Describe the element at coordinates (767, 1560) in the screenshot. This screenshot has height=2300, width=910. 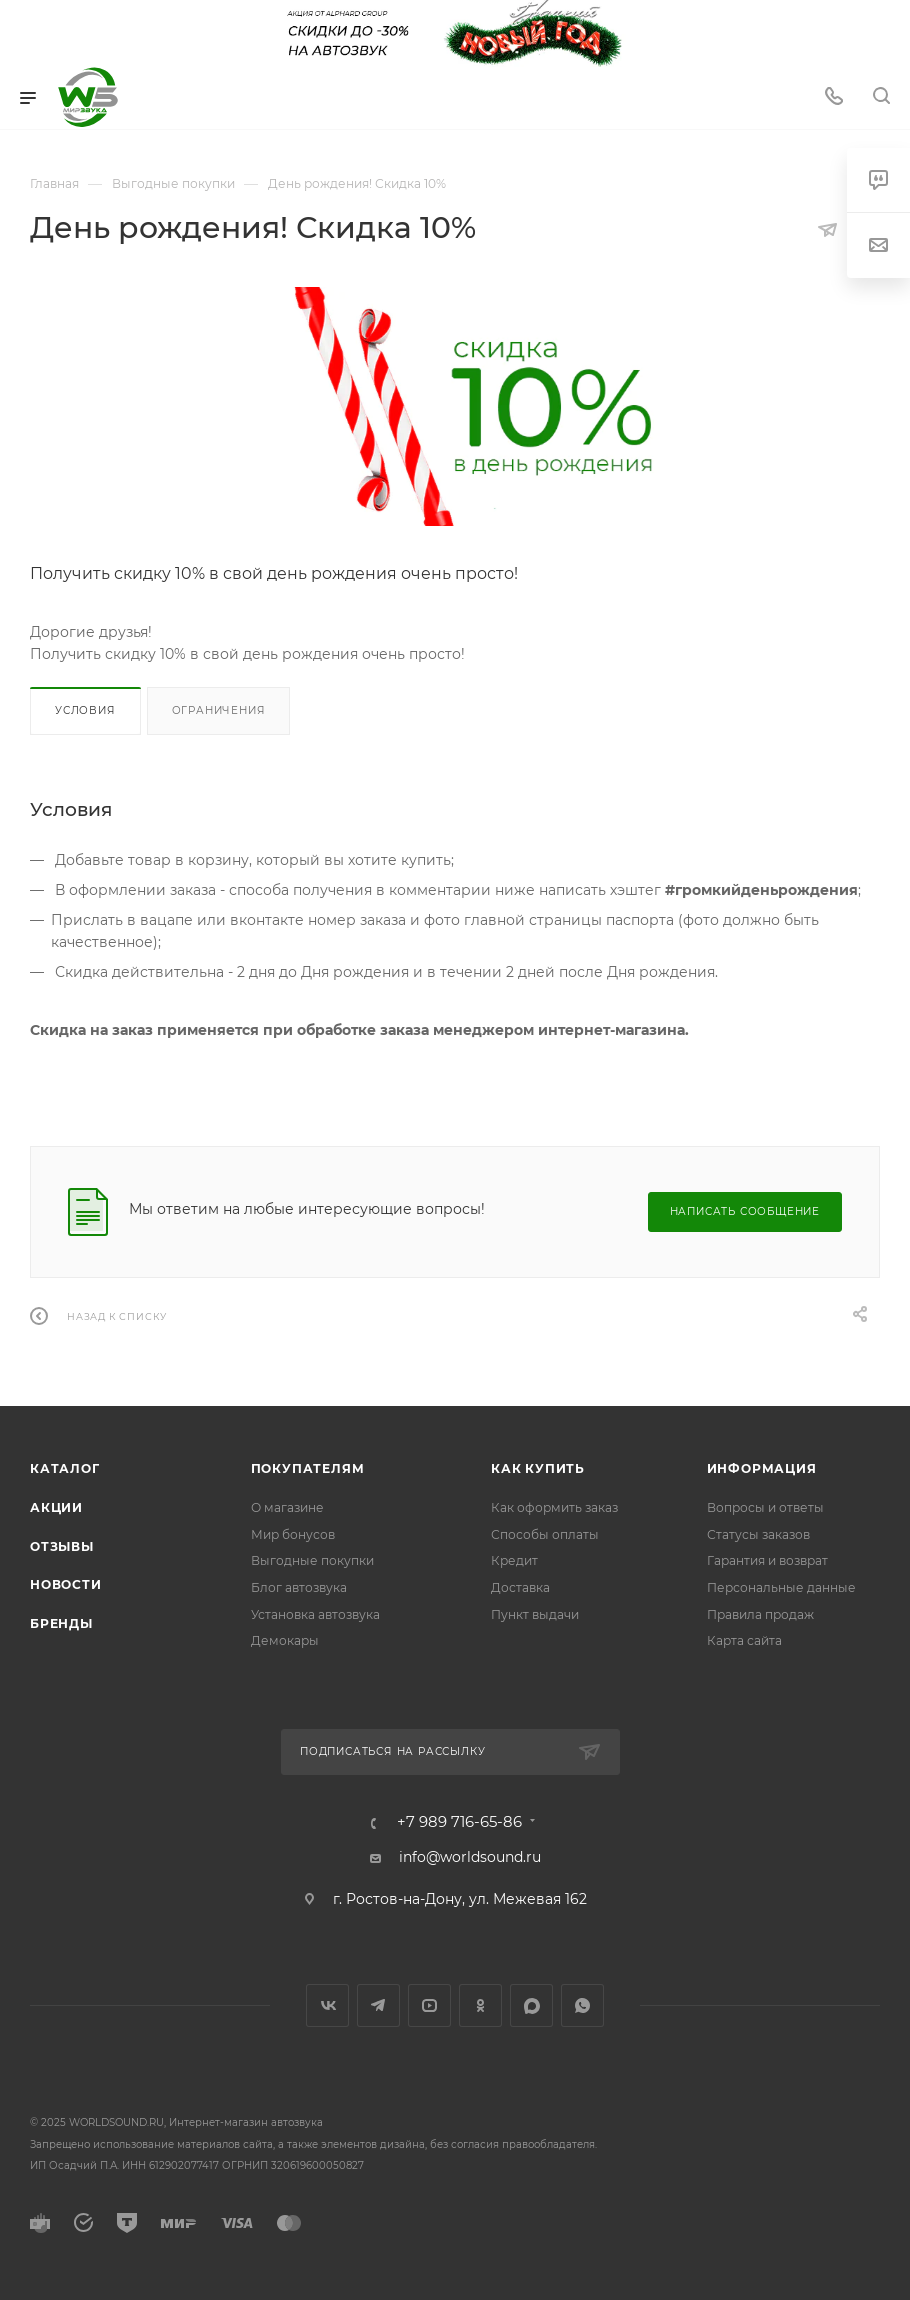
I see `Гарантия и возврат` at that location.